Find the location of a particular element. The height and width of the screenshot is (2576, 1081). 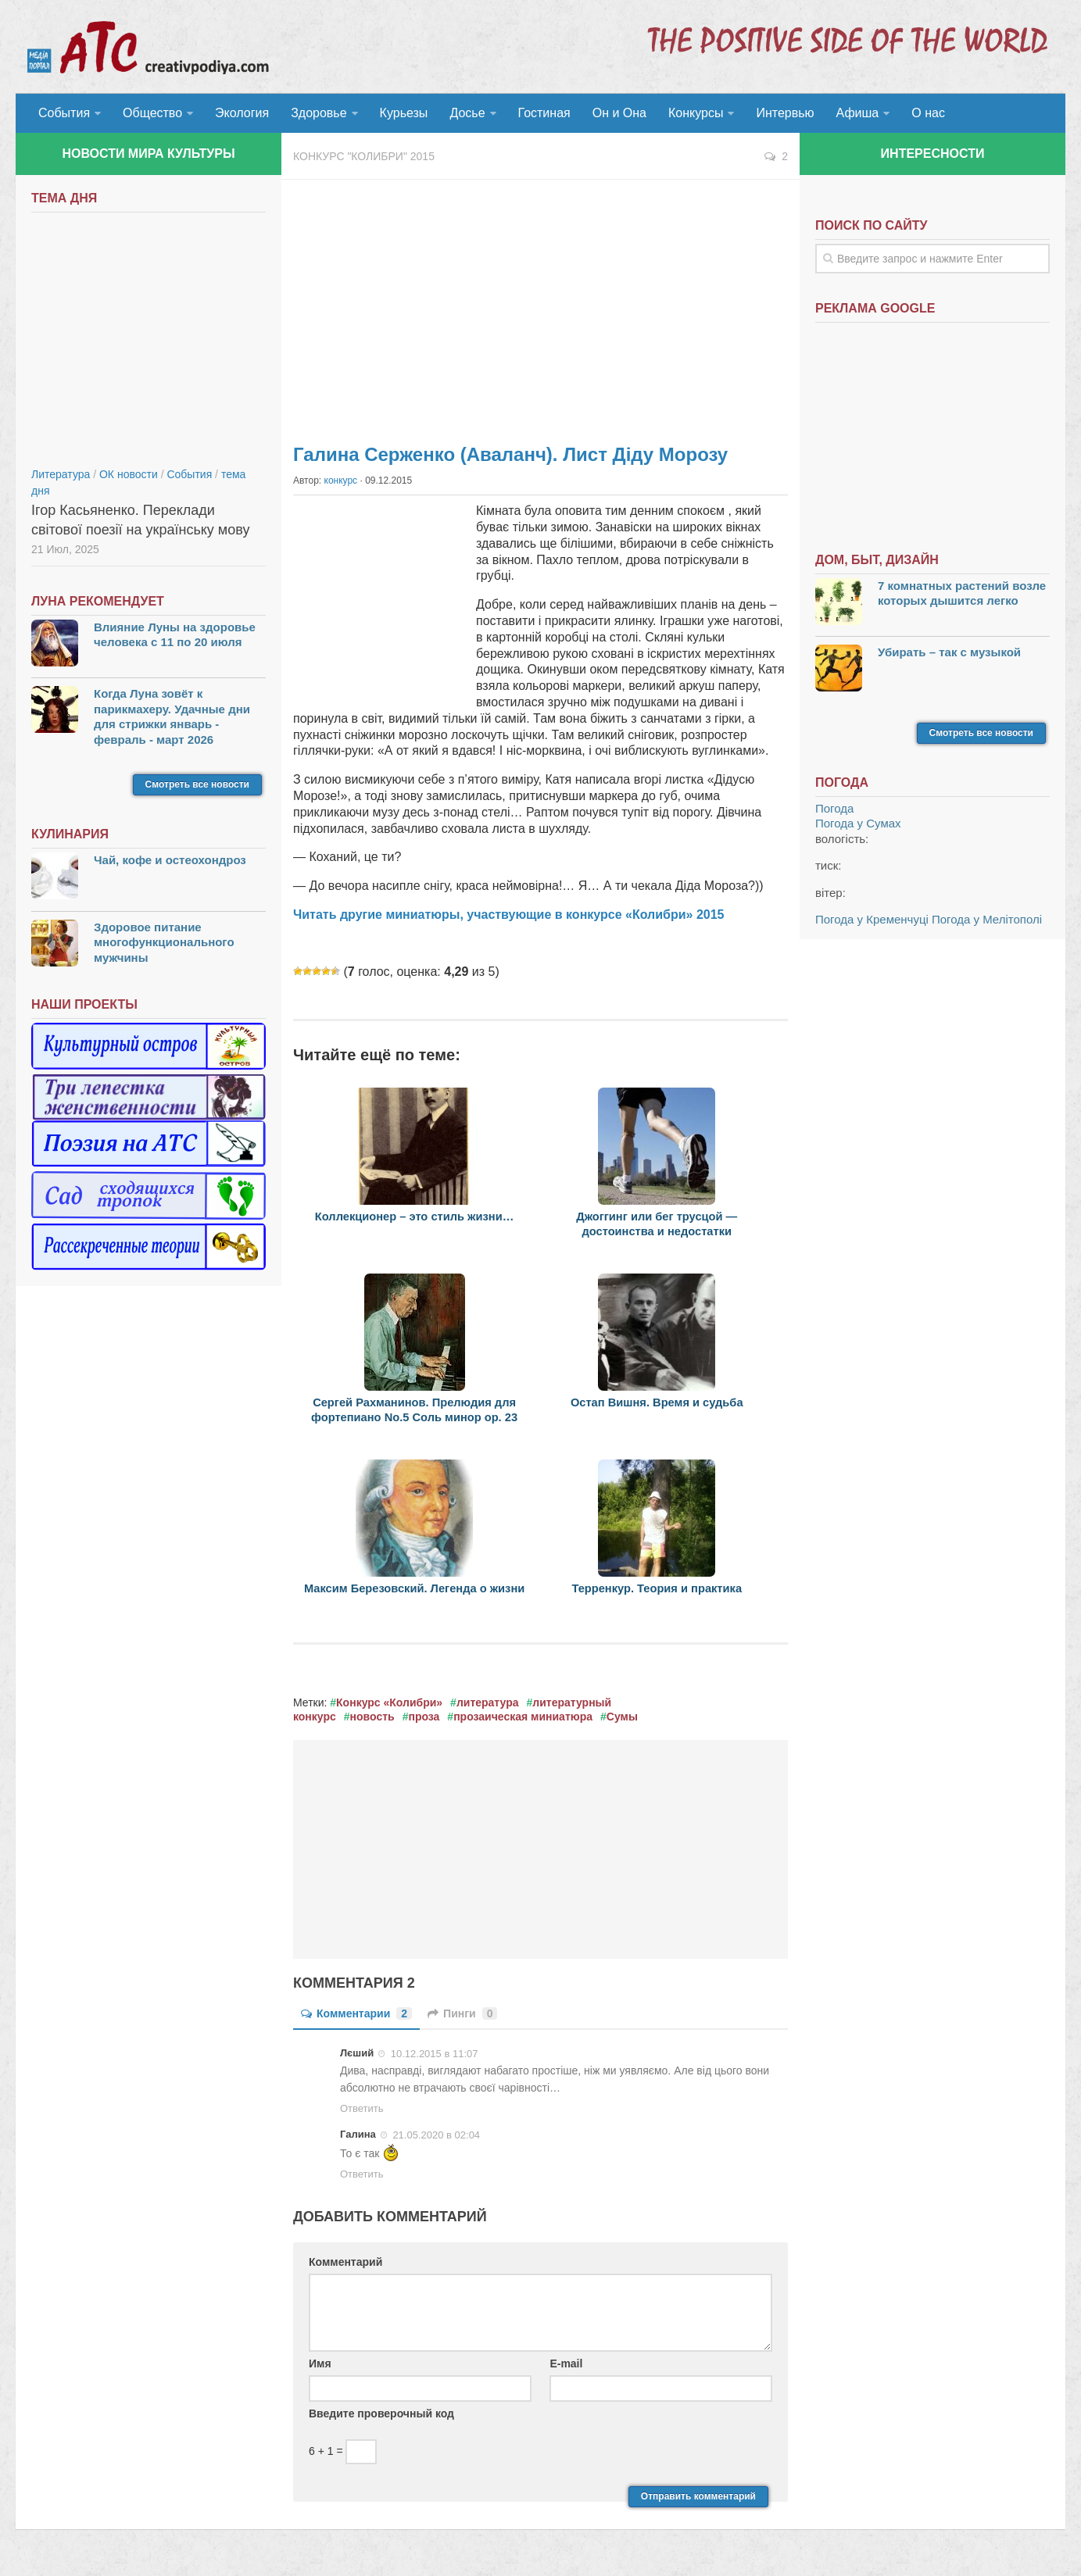

10.12.2015 в 11:07 is located at coordinates (433, 2054).